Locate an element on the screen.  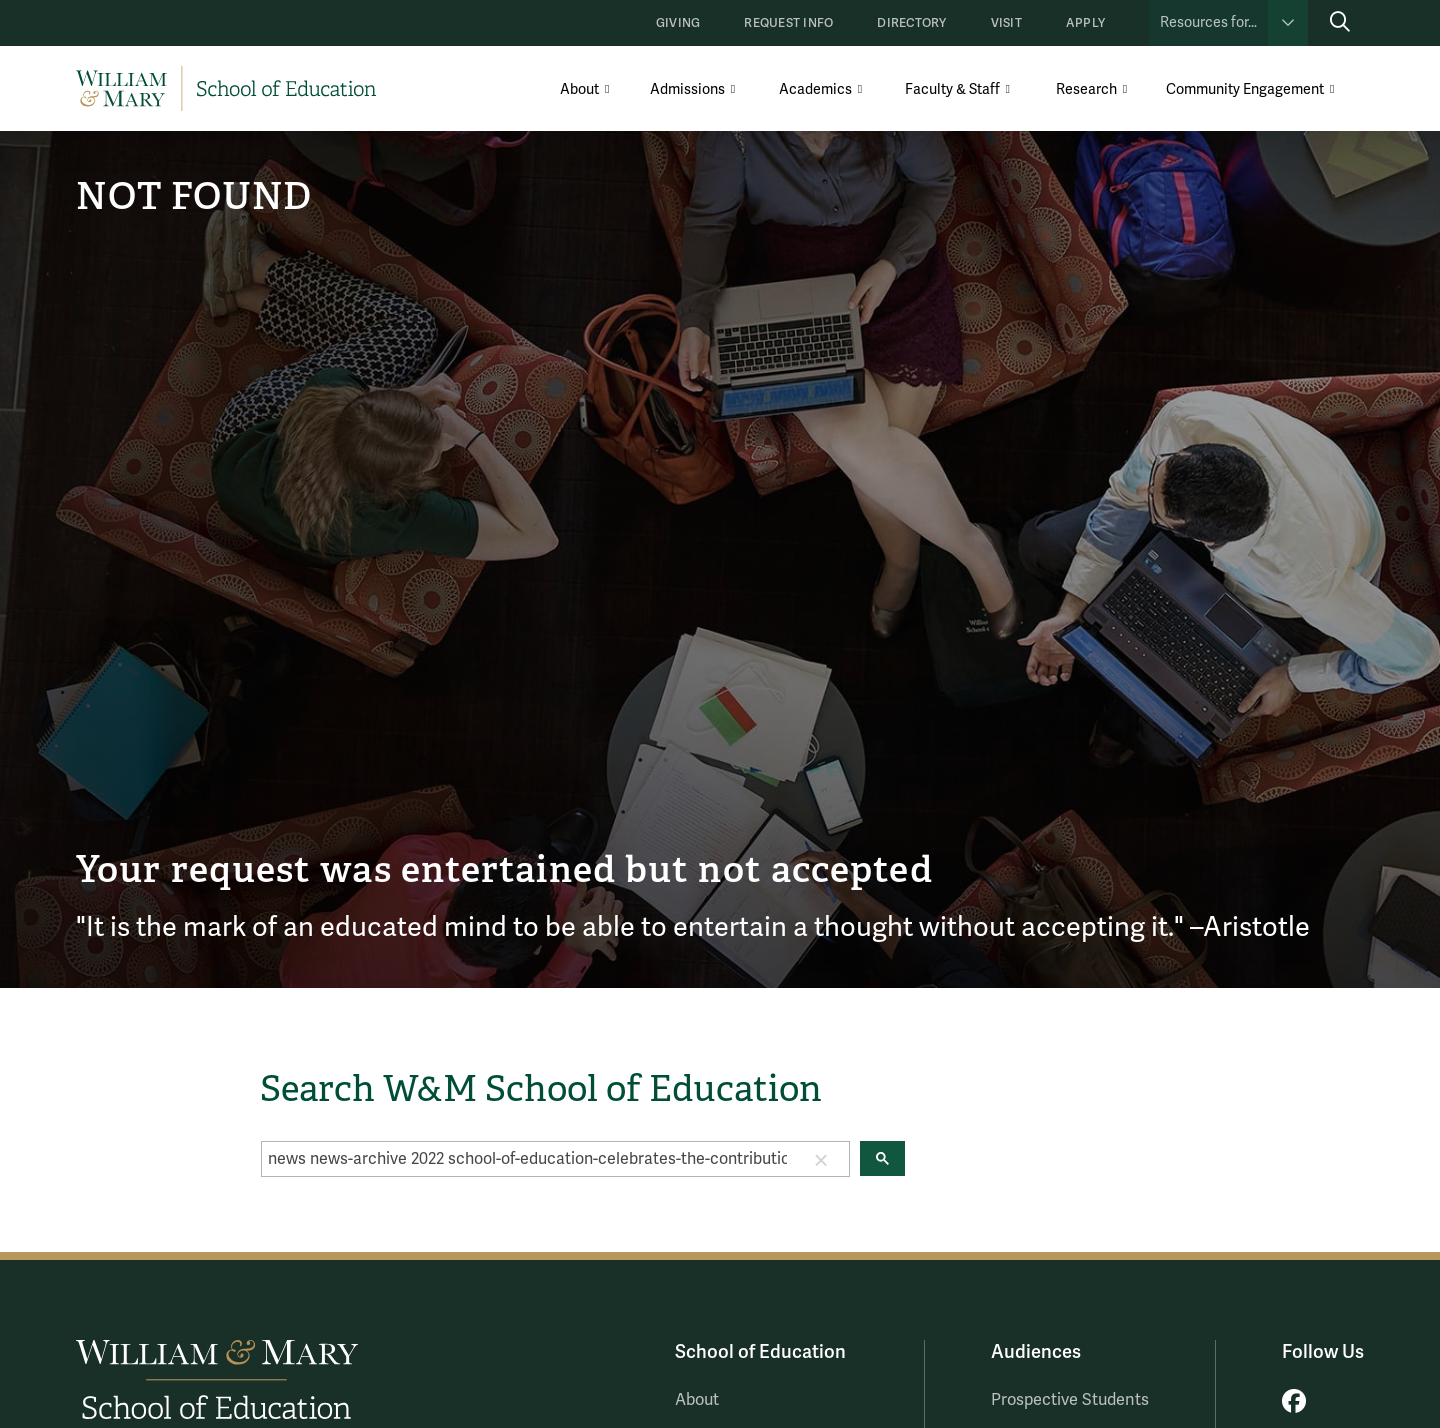
Visit is located at coordinates (1006, 23).